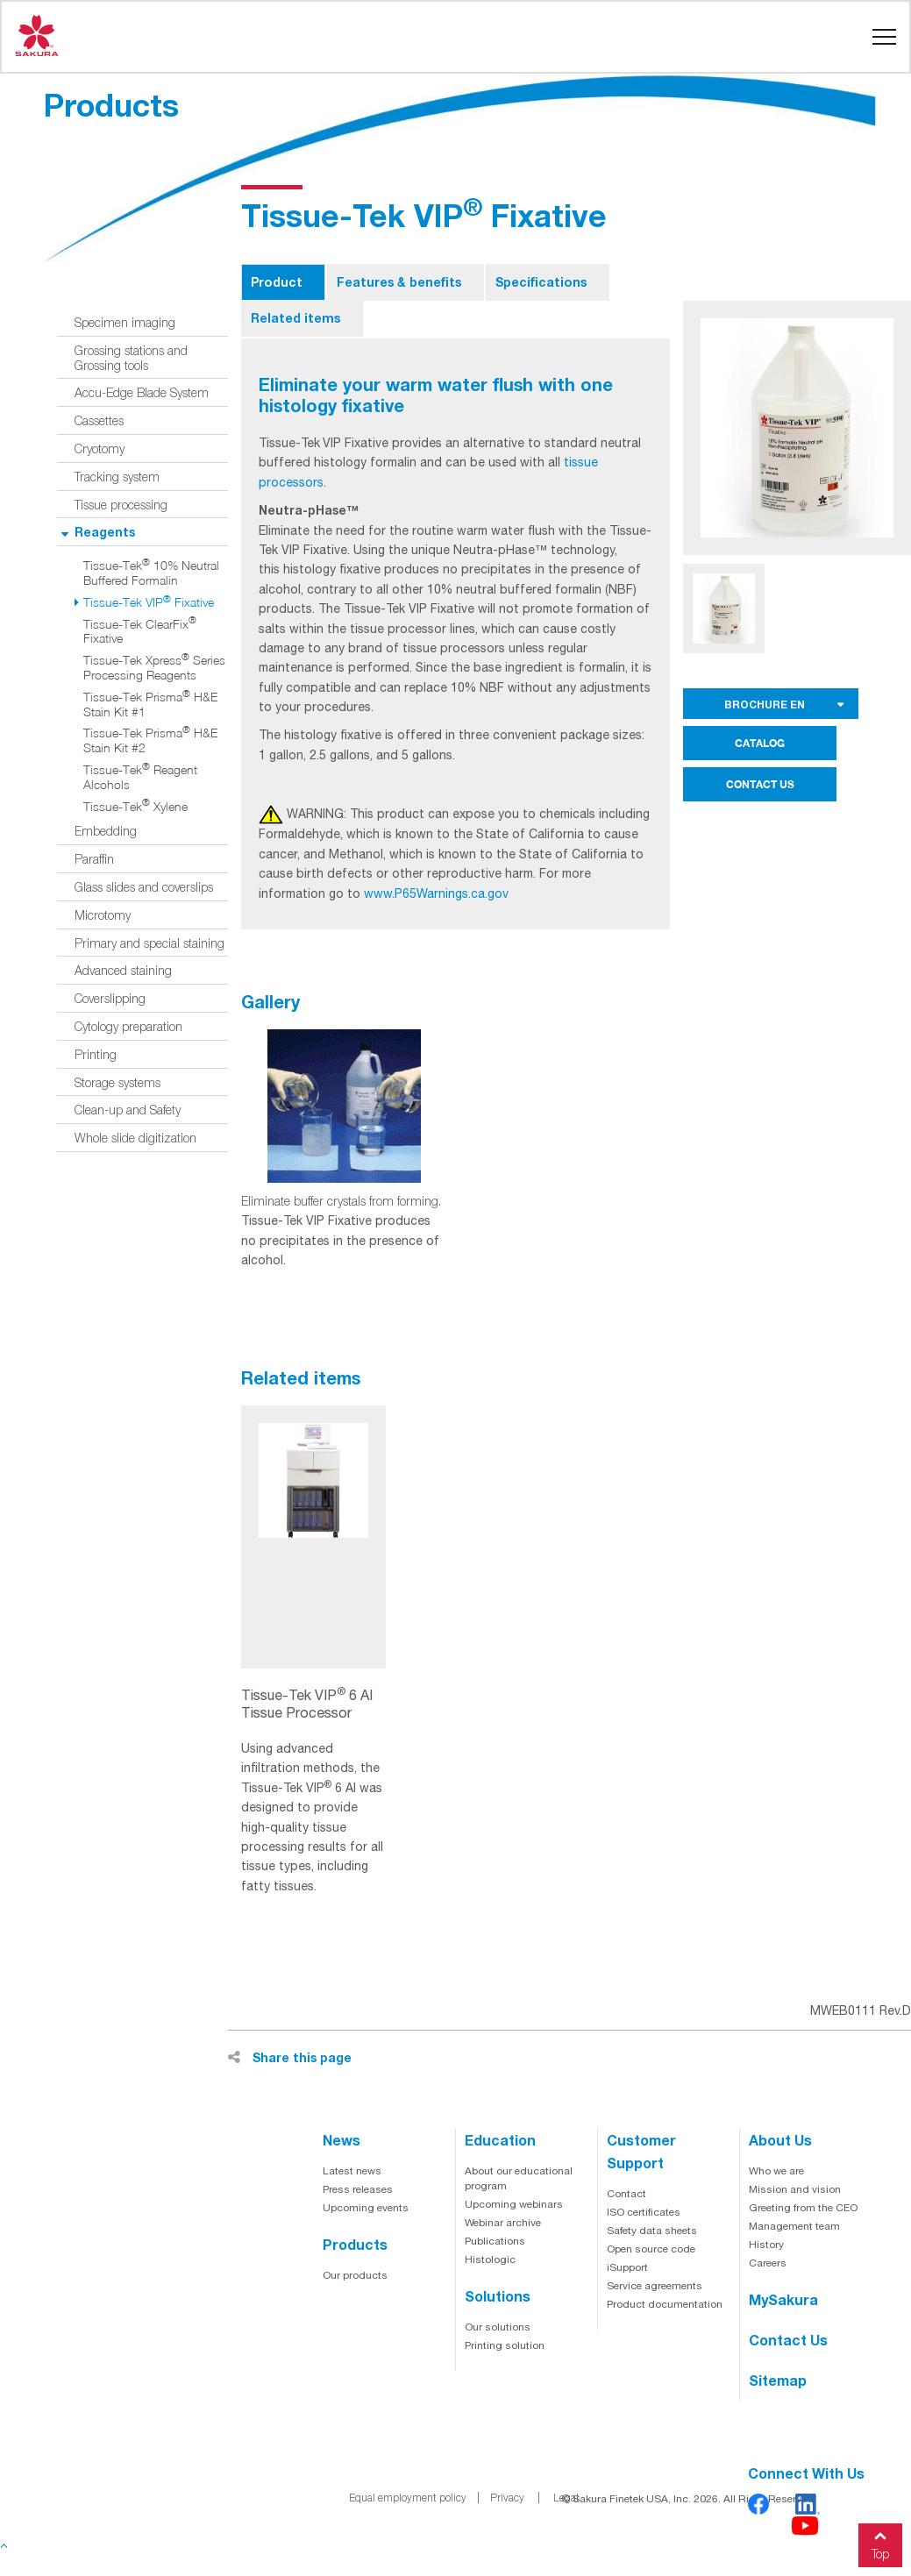  What do you see at coordinates (503, 2223) in the screenshot?
I see `Webinar archive` at bounding box center [503, 2223].